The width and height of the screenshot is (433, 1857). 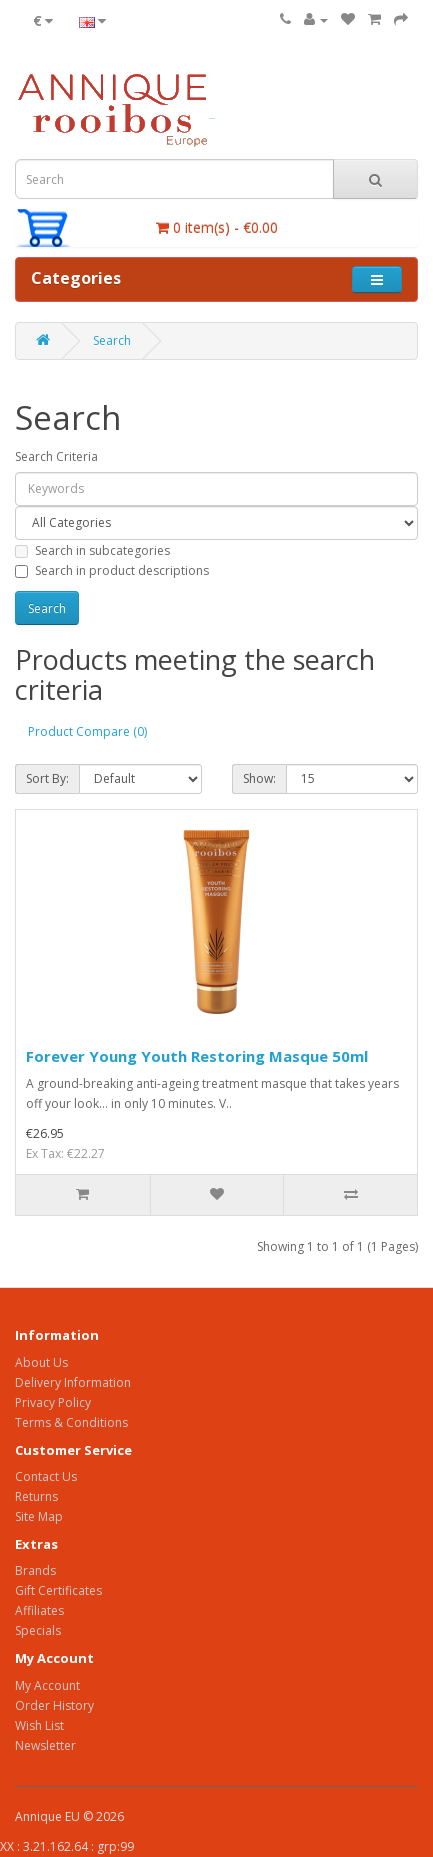 I want to click on Delivery Information, so click(x=73, y=1382).